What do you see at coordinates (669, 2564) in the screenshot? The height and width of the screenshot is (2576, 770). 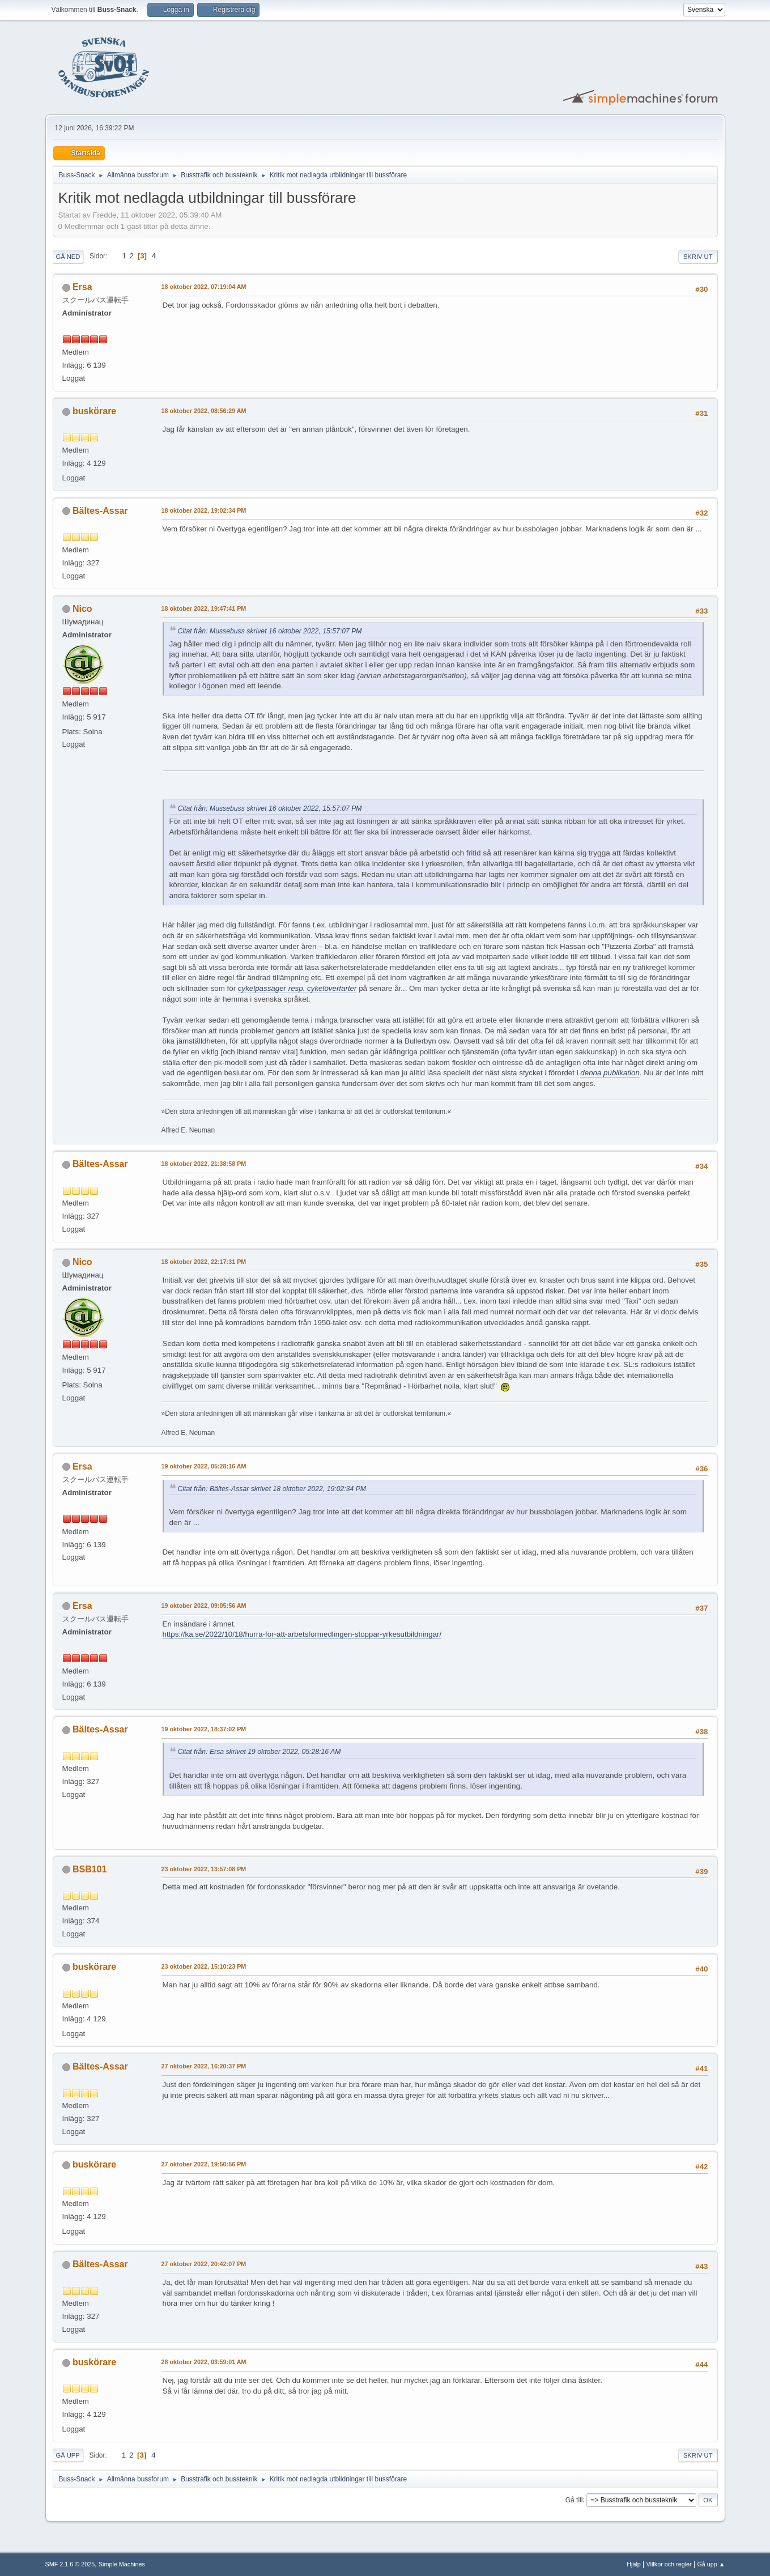 I see `Villkor och regler` at bounding box center [669, 2564].